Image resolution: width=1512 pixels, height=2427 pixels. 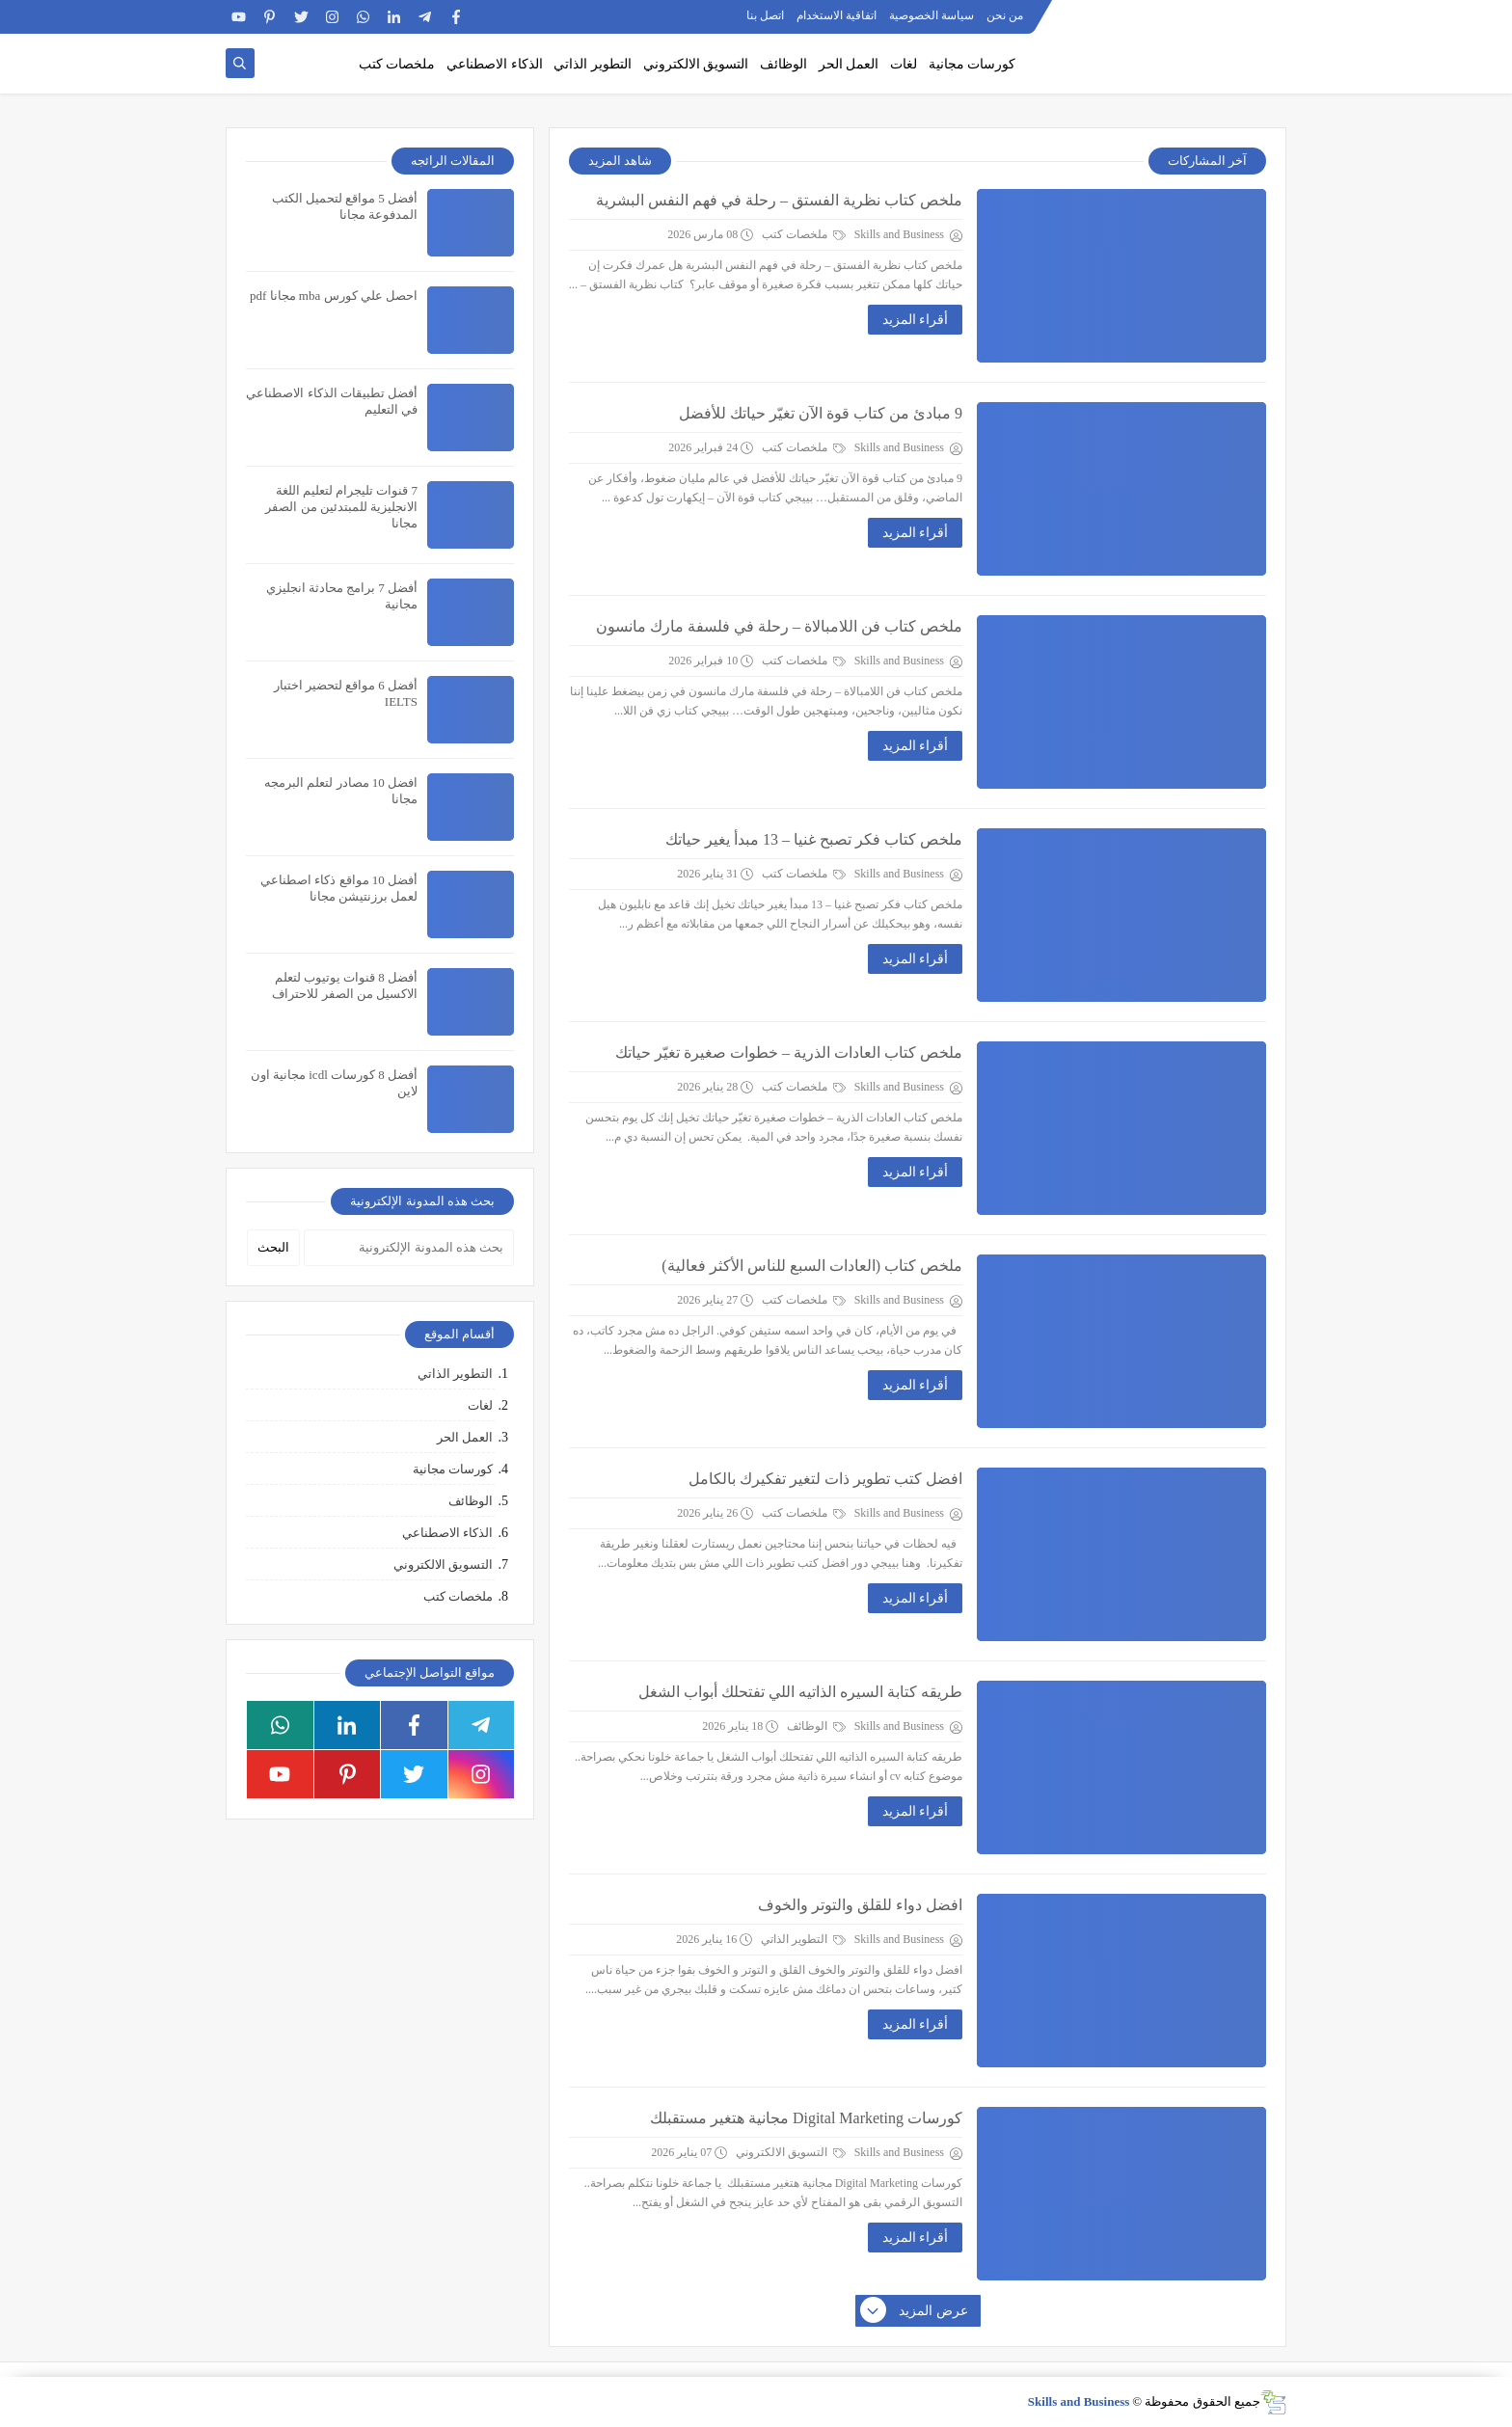 What do you see at coordinates (1004, 15) in the screenshot?
I see `من نحن` at bounding box center [1004, 15].